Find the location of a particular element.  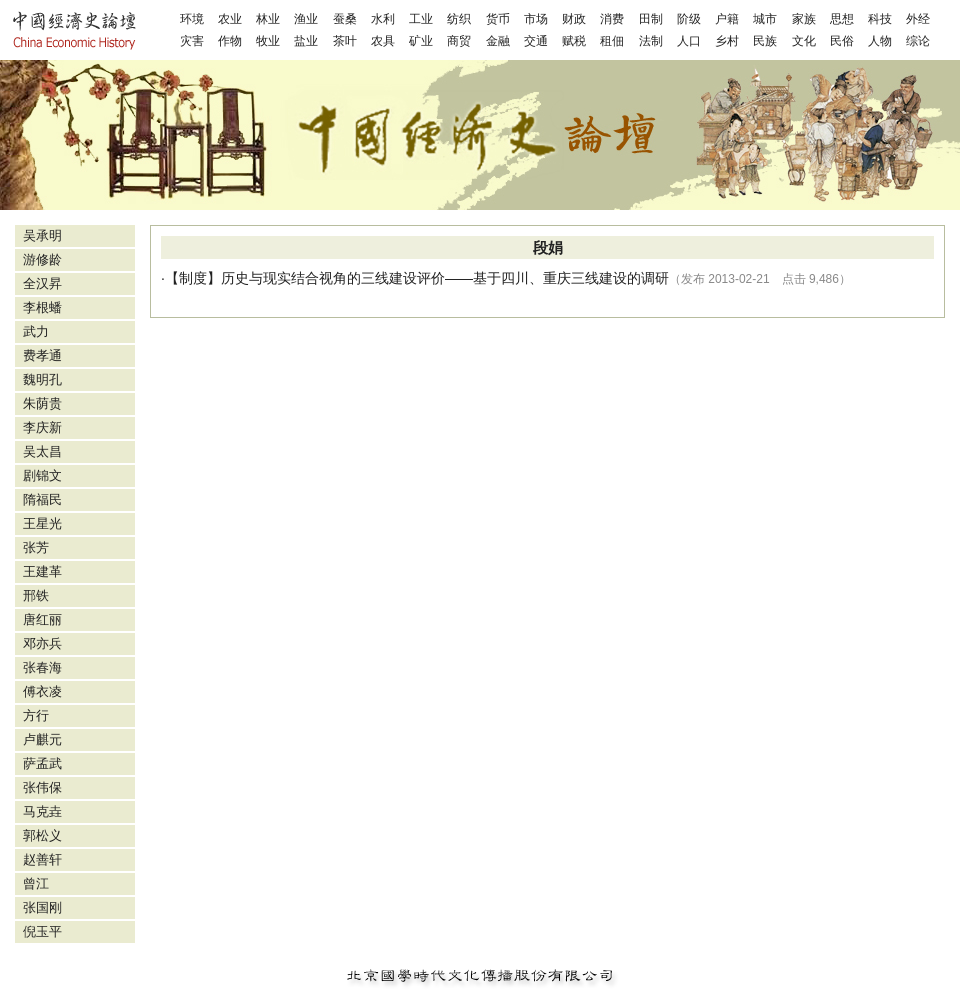

制度 is located at coordinates (193, 278).